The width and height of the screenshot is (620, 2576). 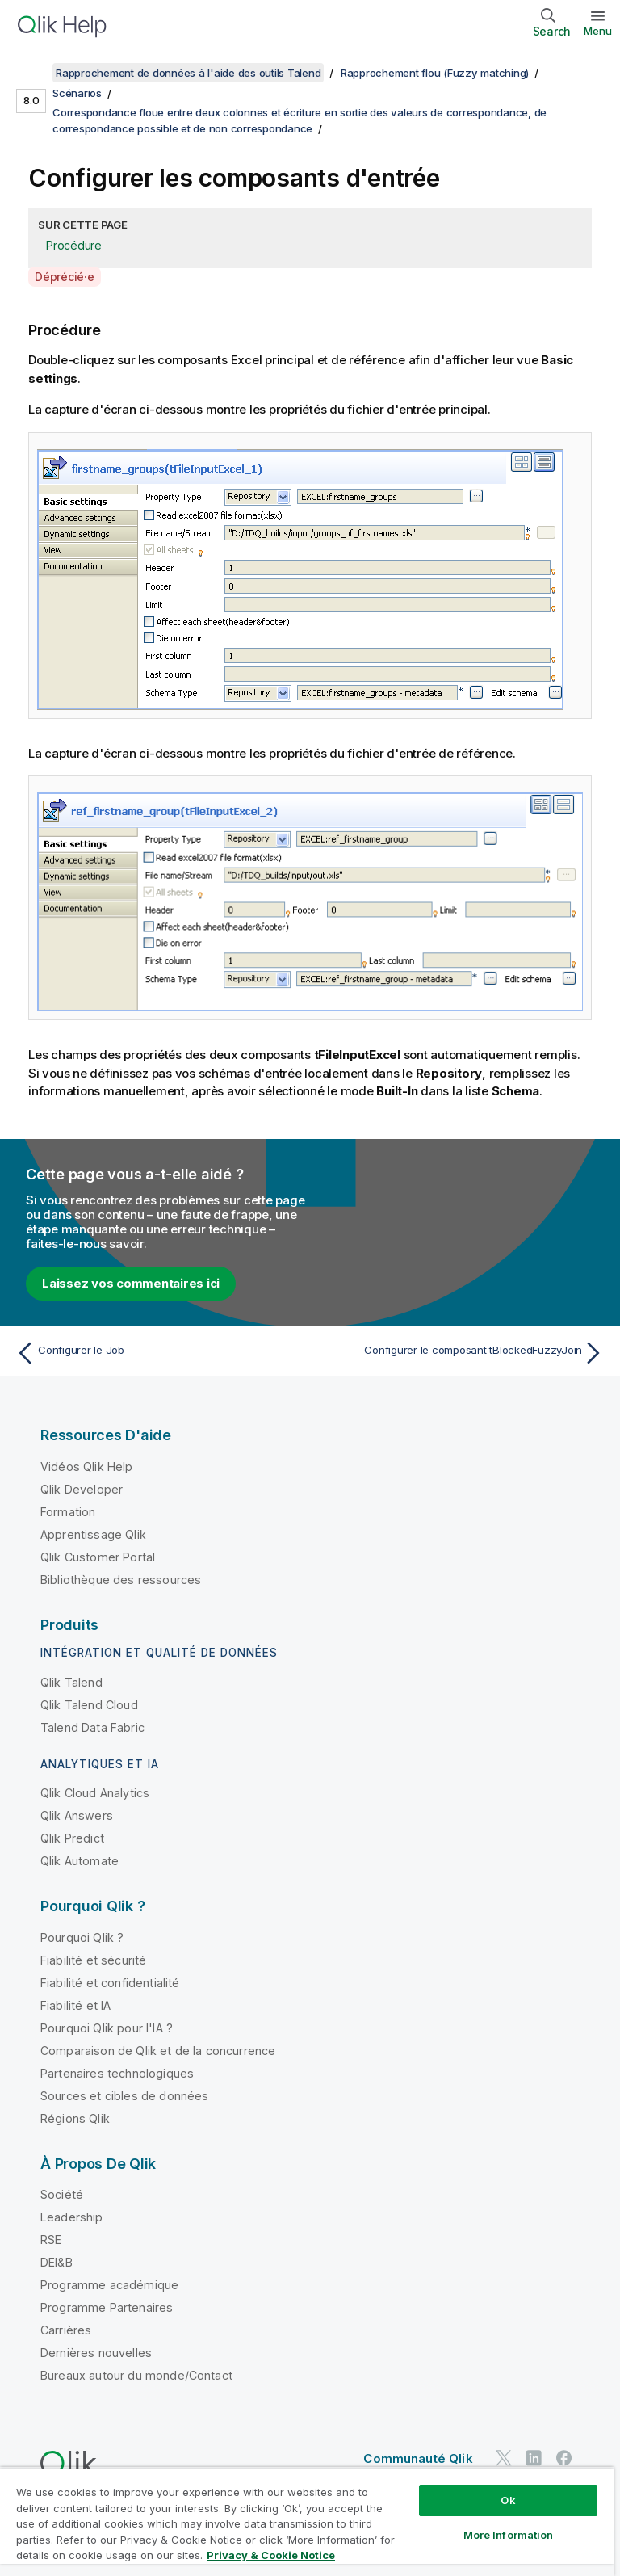 I want to click on Pourquoi Qlik ?, so click(x=82, y=1937).